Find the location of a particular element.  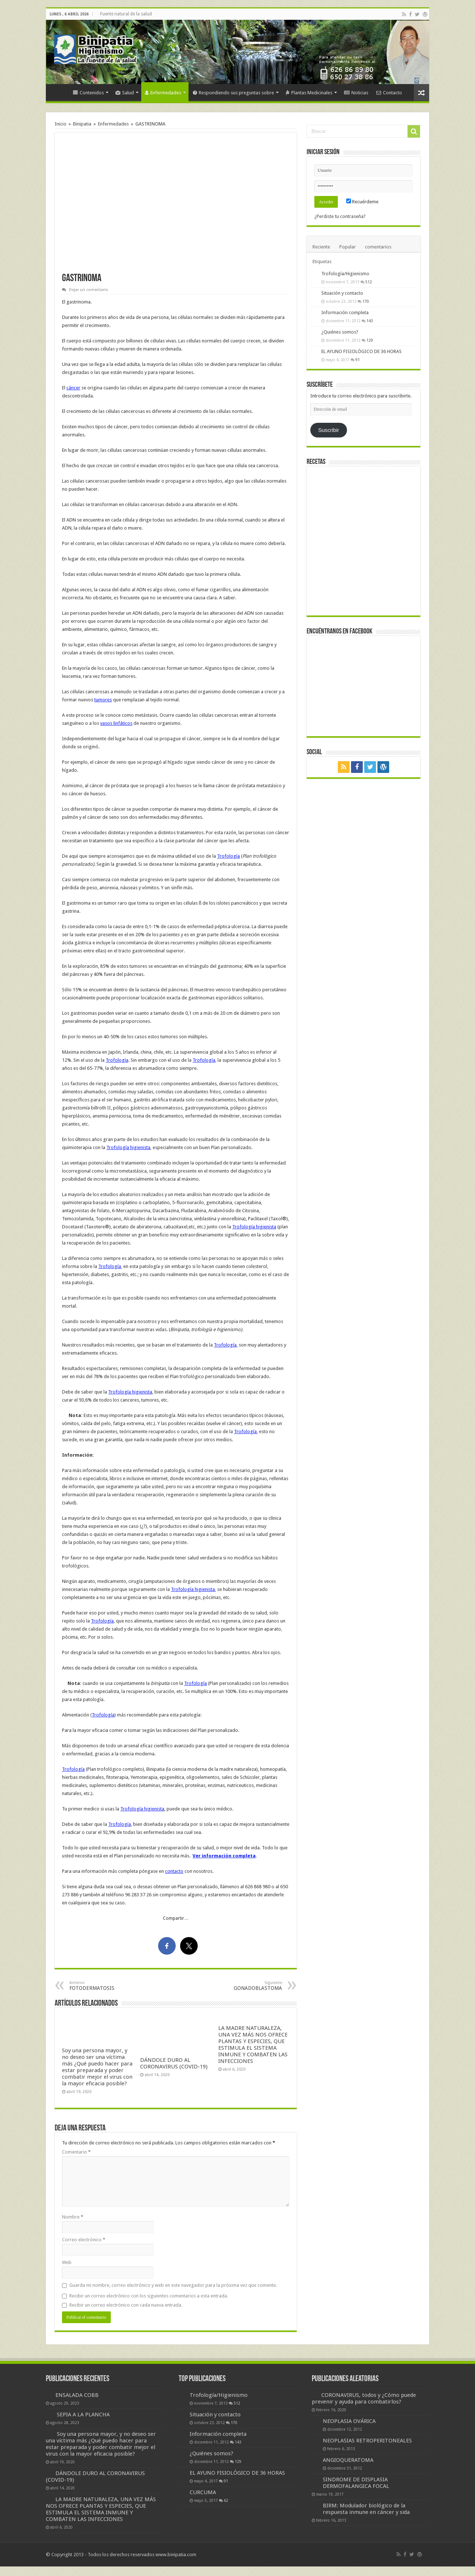

Fuente natural de la salud is located at coordinates (126, 14).